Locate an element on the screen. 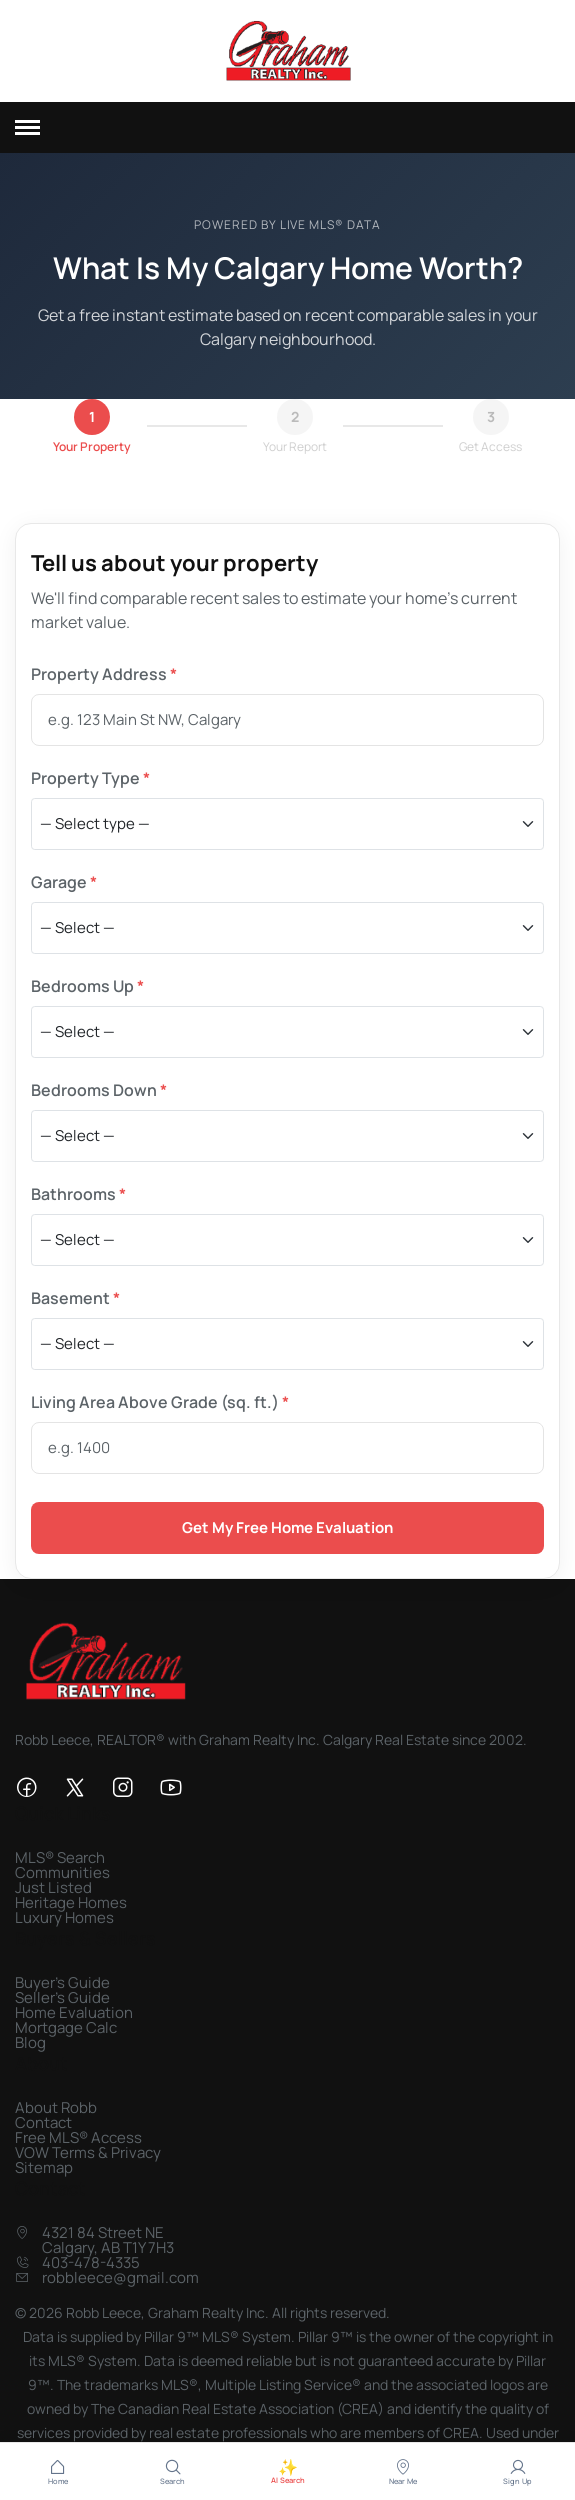 The height and width of the screenshot is (2500, 575). MLS® Search is located at coordinates (60, 1857).